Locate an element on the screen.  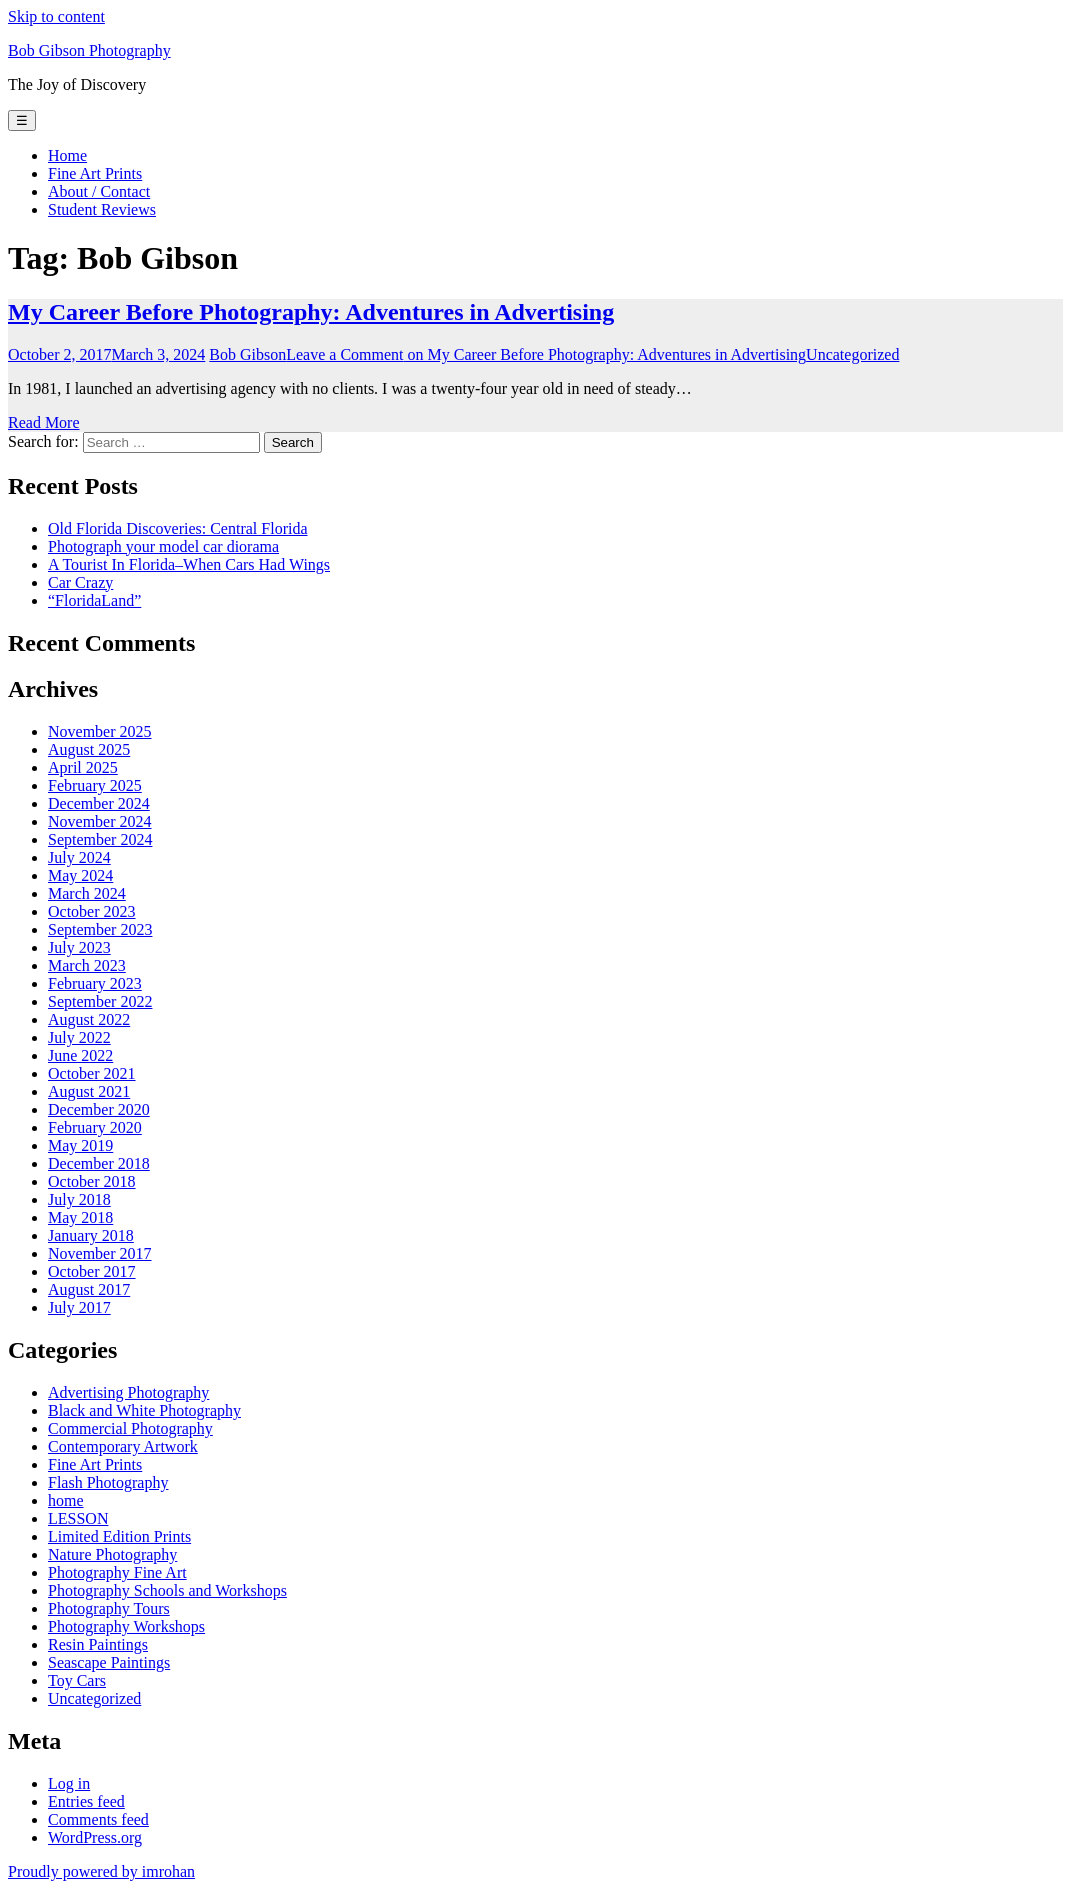
December 2018 is located at coordinates (99, 1163).